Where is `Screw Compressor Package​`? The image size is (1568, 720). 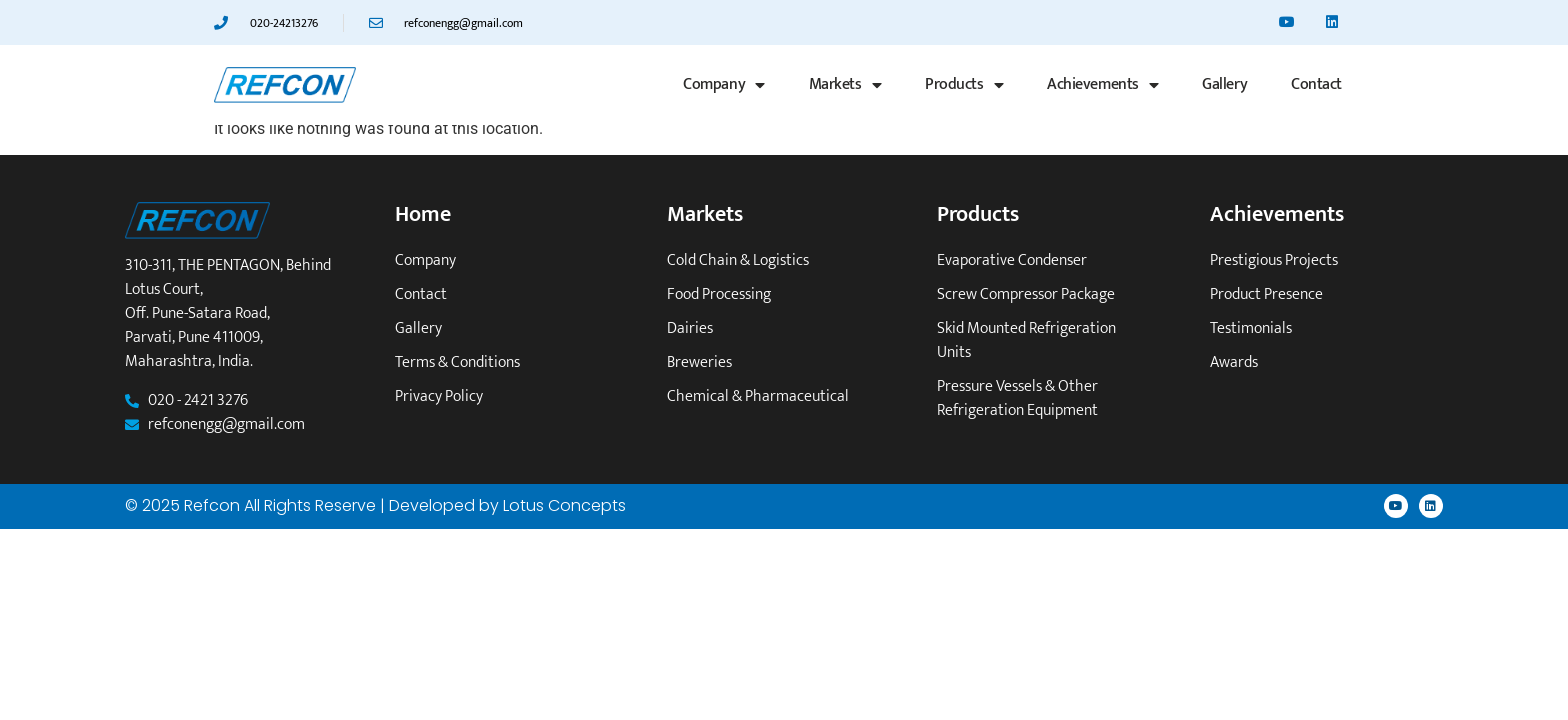
Screw Compressor Package​ is located at coordinates (1026, 295).